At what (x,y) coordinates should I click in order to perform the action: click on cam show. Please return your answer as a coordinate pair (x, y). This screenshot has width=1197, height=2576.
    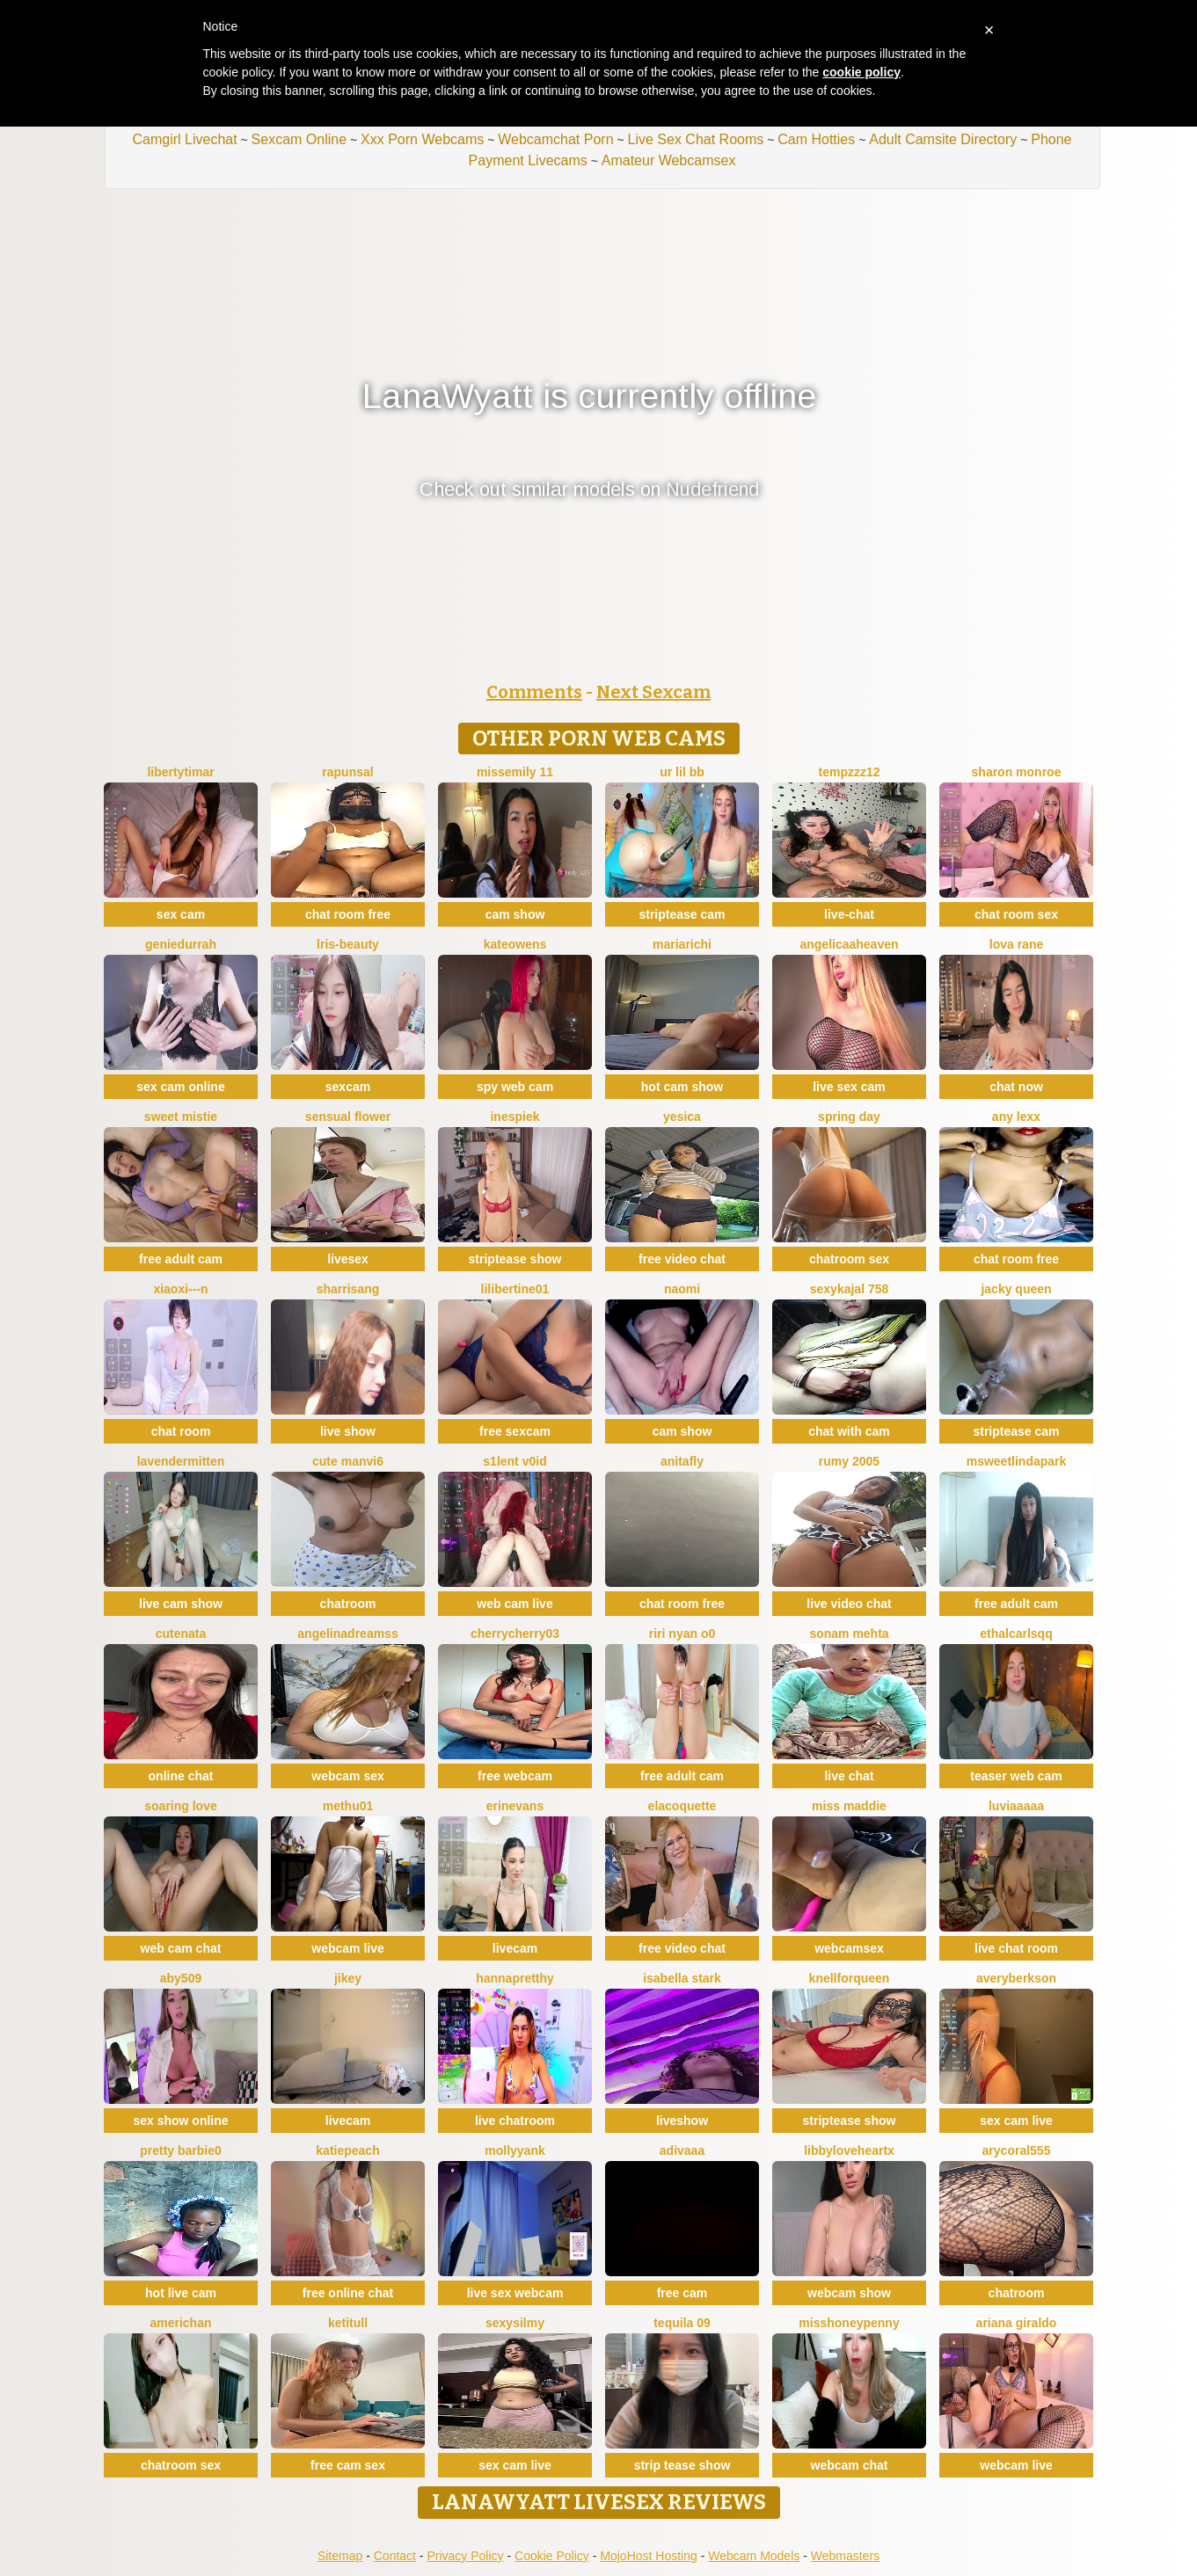
    Looking at the image, I should click on (515, 914).